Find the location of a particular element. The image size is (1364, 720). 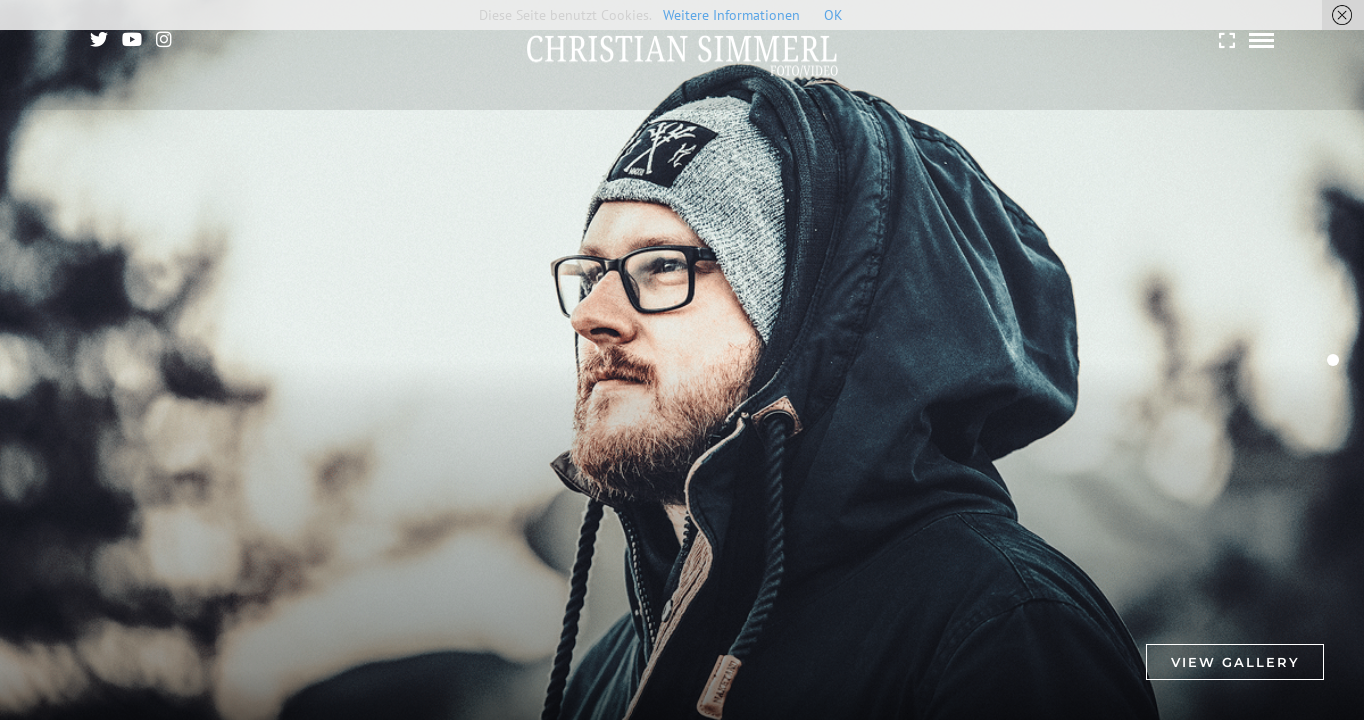

Weitere Informationen is located at coordinates (731, 15).